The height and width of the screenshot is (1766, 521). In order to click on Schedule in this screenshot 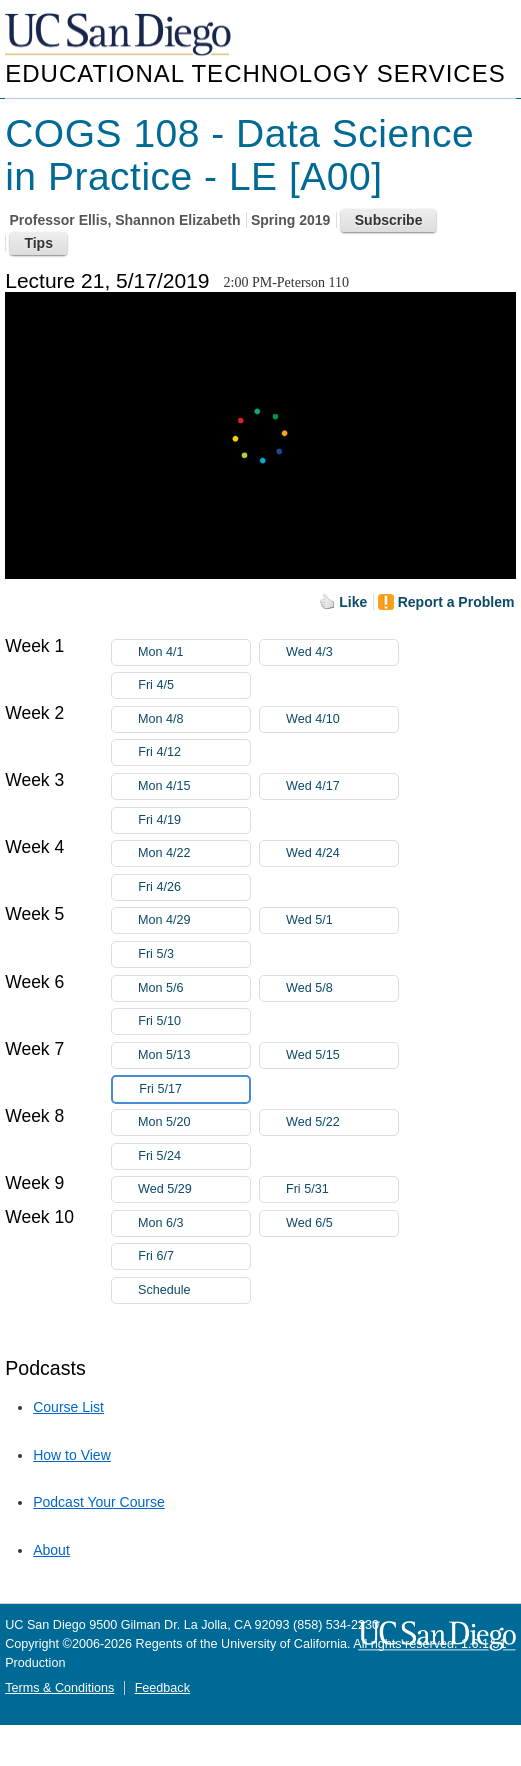, I will do `click(164, 1290)`.